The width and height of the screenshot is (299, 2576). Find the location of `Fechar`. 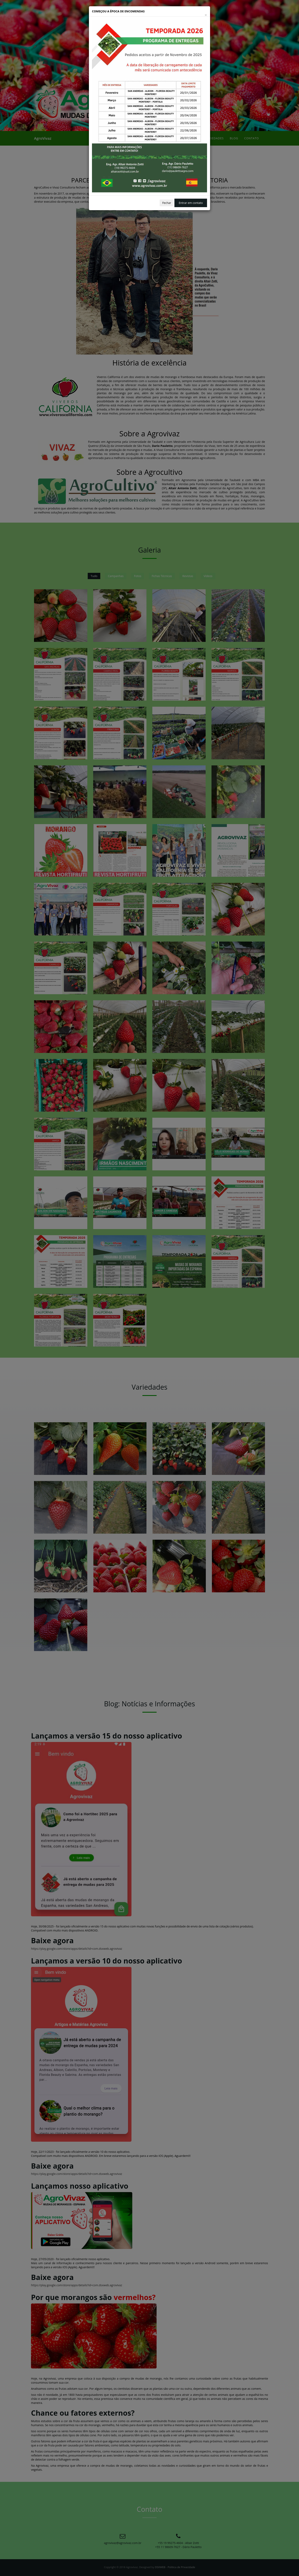

Fechar is located at coordinates (166, 203).